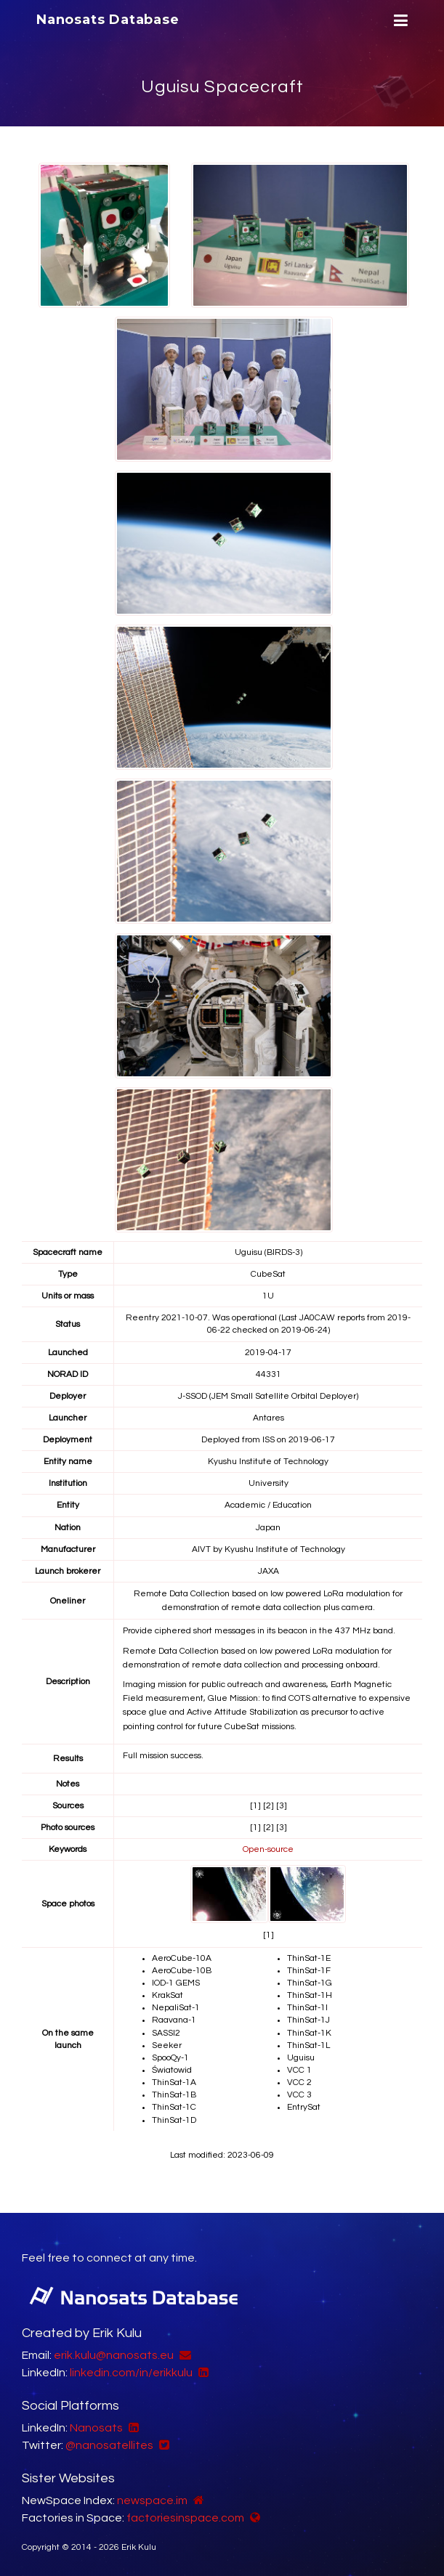 The width and height of the screenshot is (444, 2576). Describe the element at coordinates (167, 1995) in the screenshot. I see `KrakSat` at that location.